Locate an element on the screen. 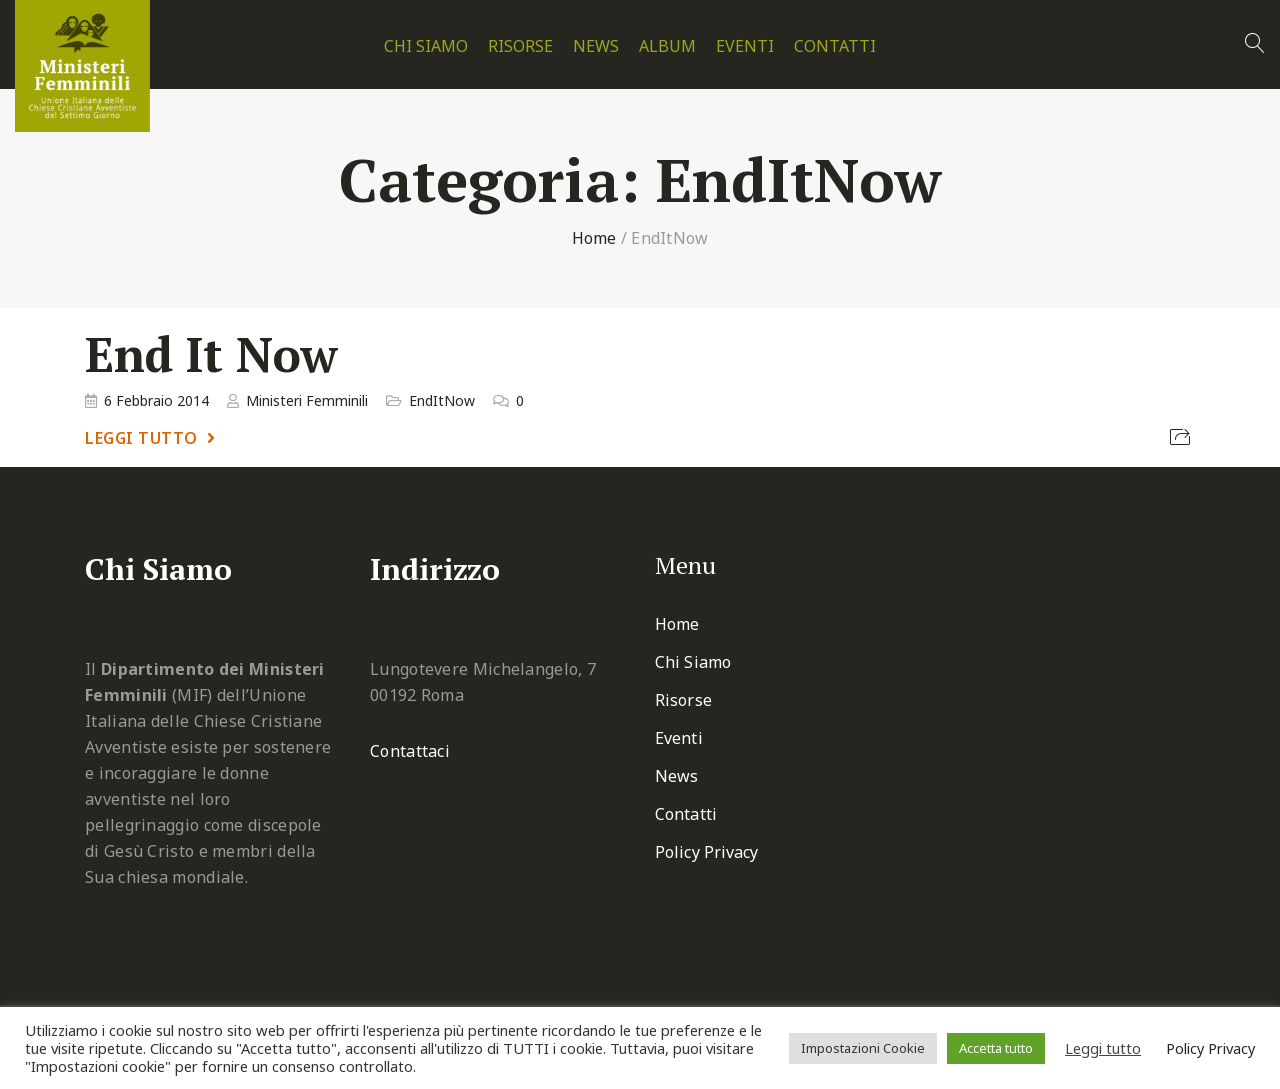 The width and height of the screenshot is (1280, 1089). Leggi tutto is located at coordinates (141, 438).